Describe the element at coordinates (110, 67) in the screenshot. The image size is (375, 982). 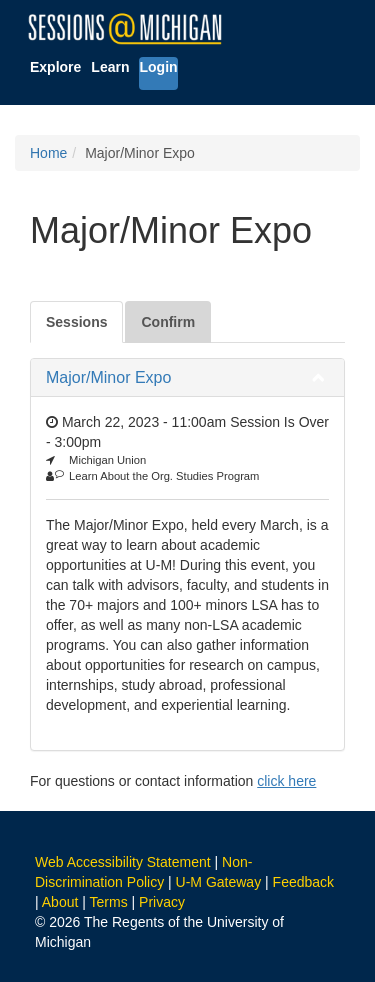
I see `Learn` at that location.